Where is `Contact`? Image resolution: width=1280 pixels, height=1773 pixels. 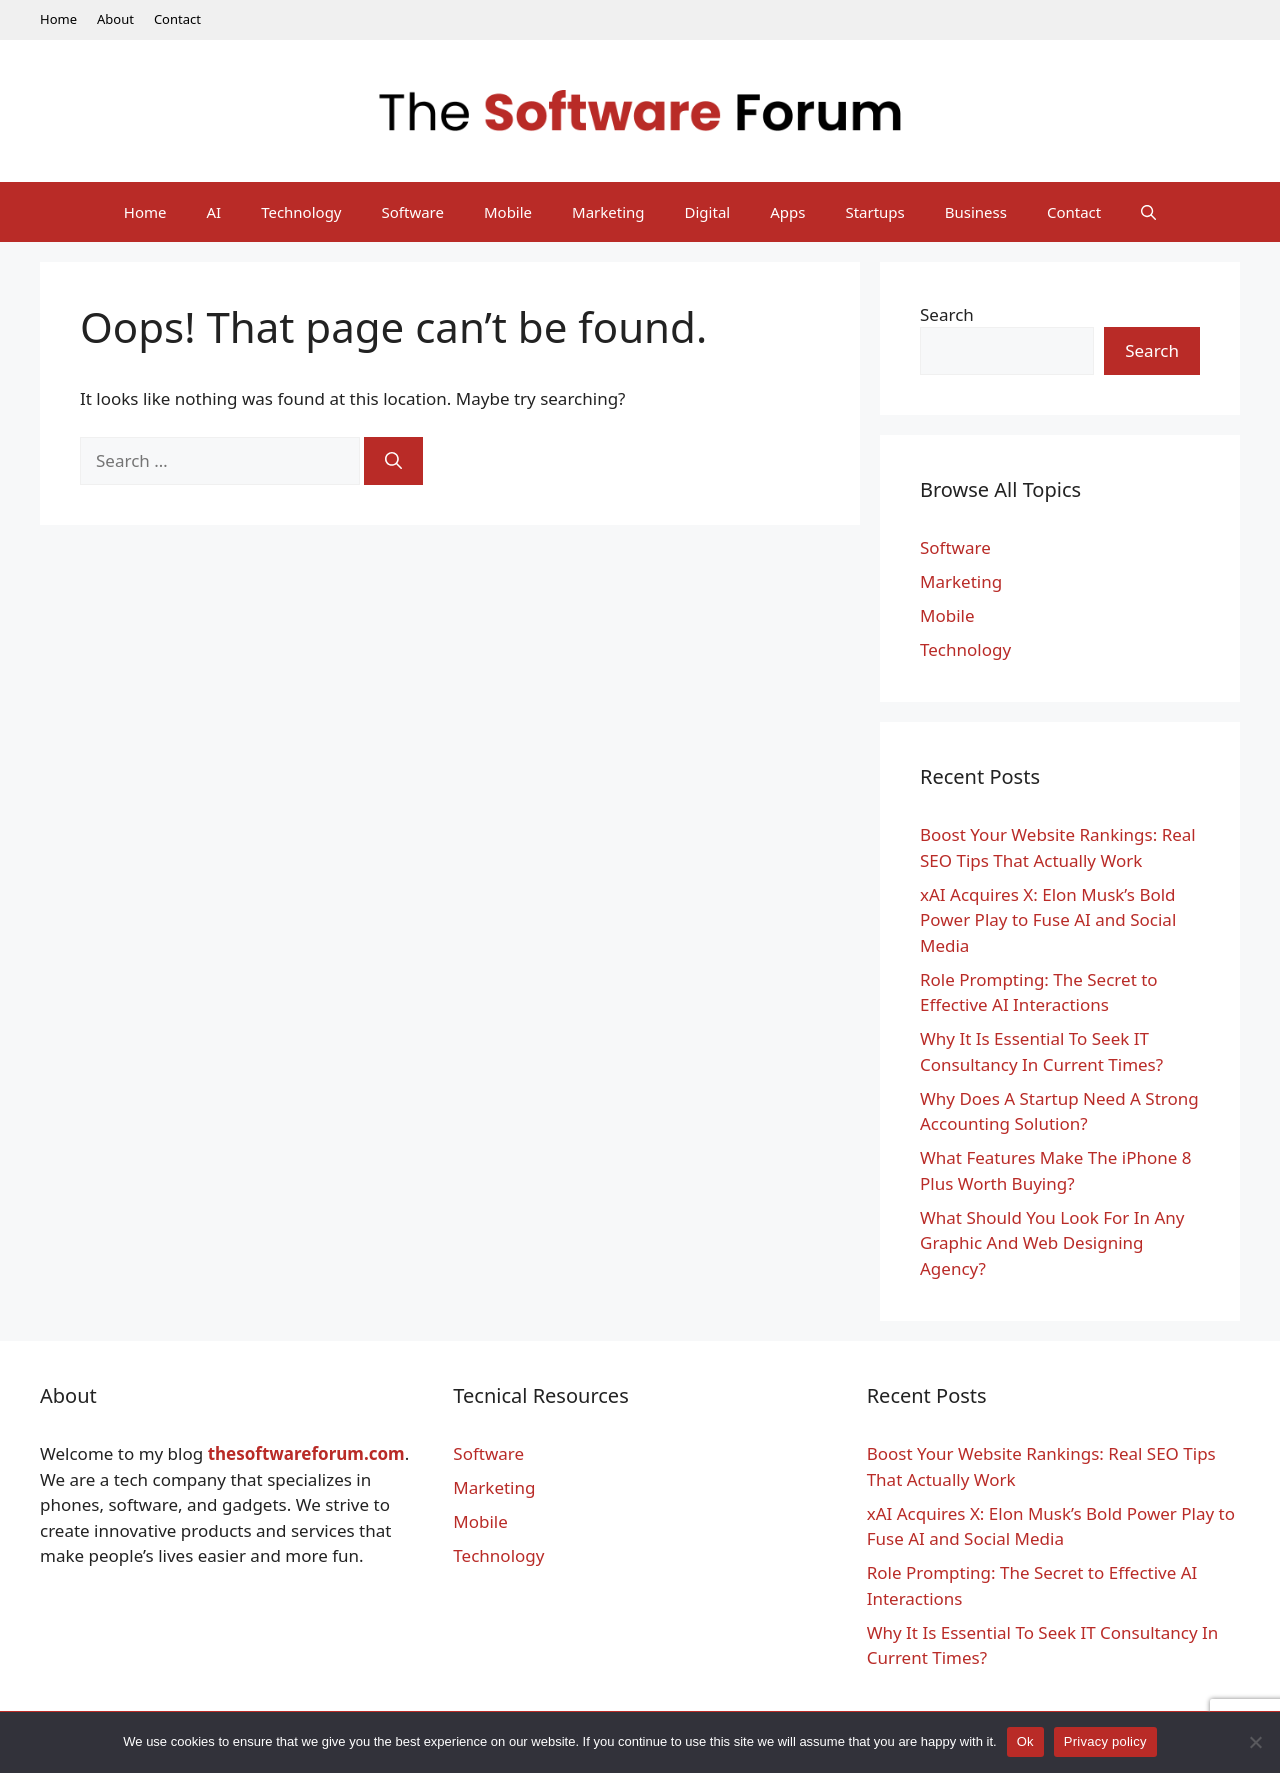
Contact is located at coordinates (177, 19).